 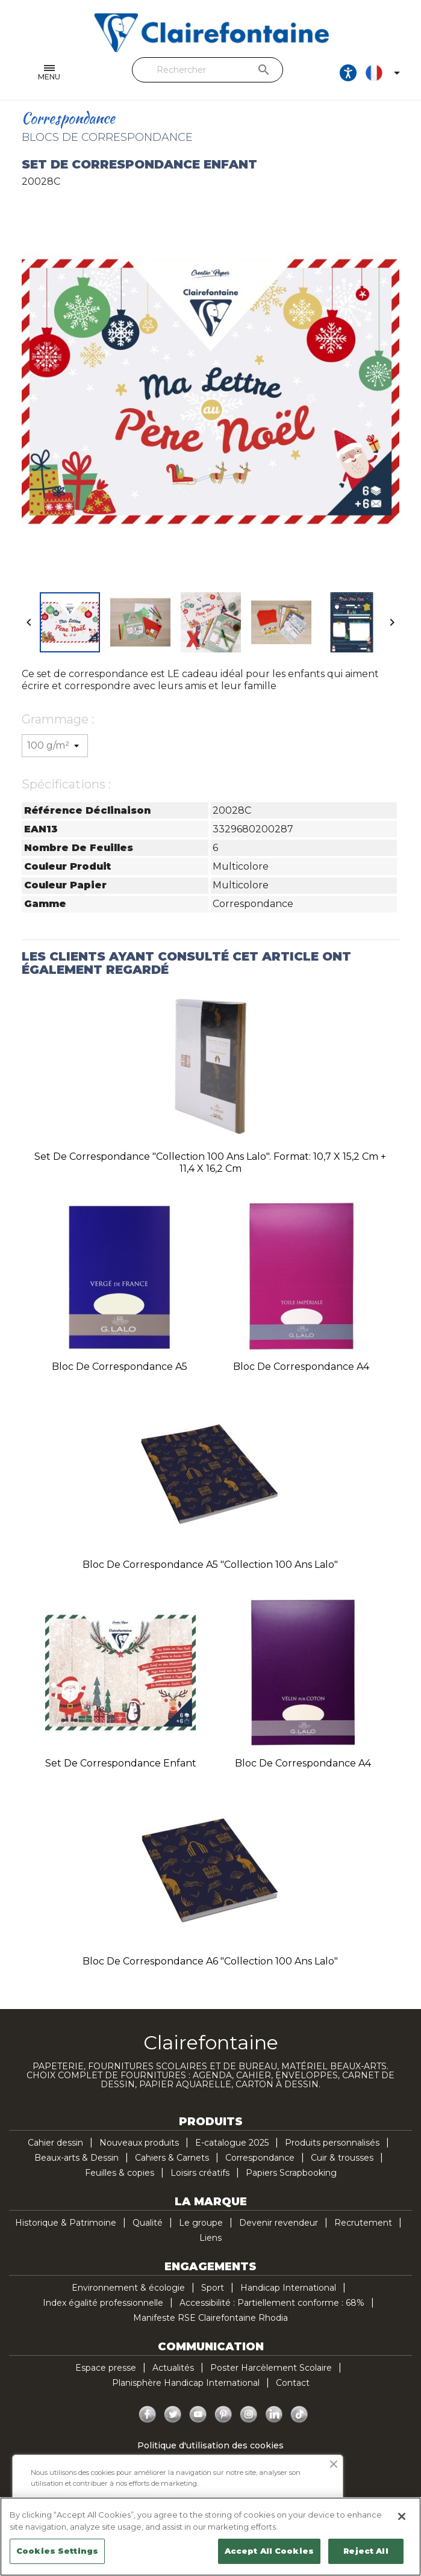 I want to click on Accept All Cookies, so click(x=269, y=2551).